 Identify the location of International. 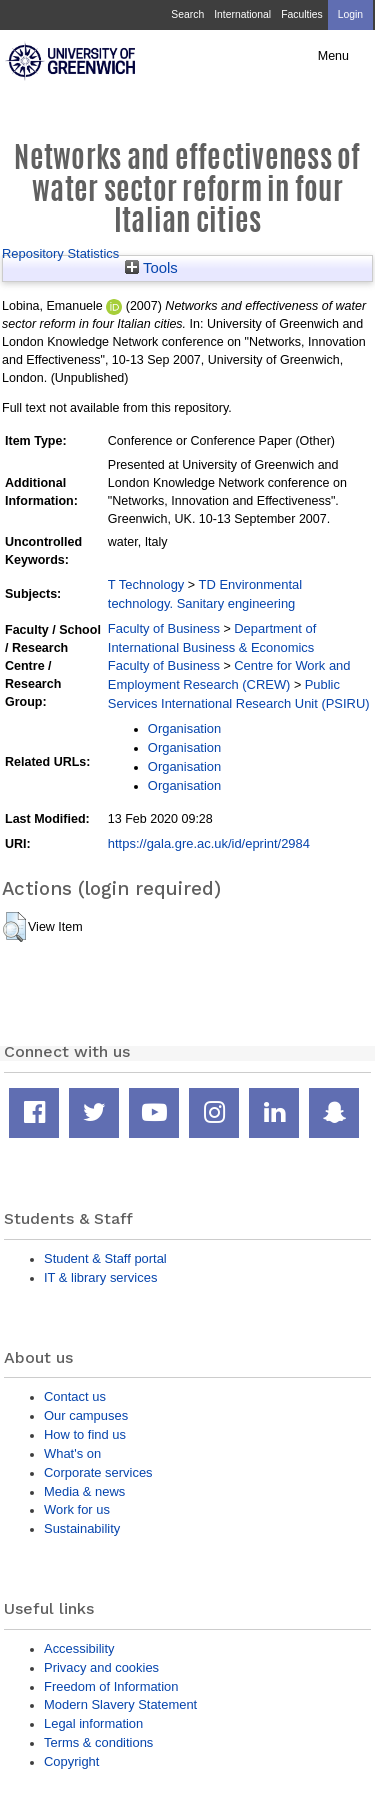
(242, 14).